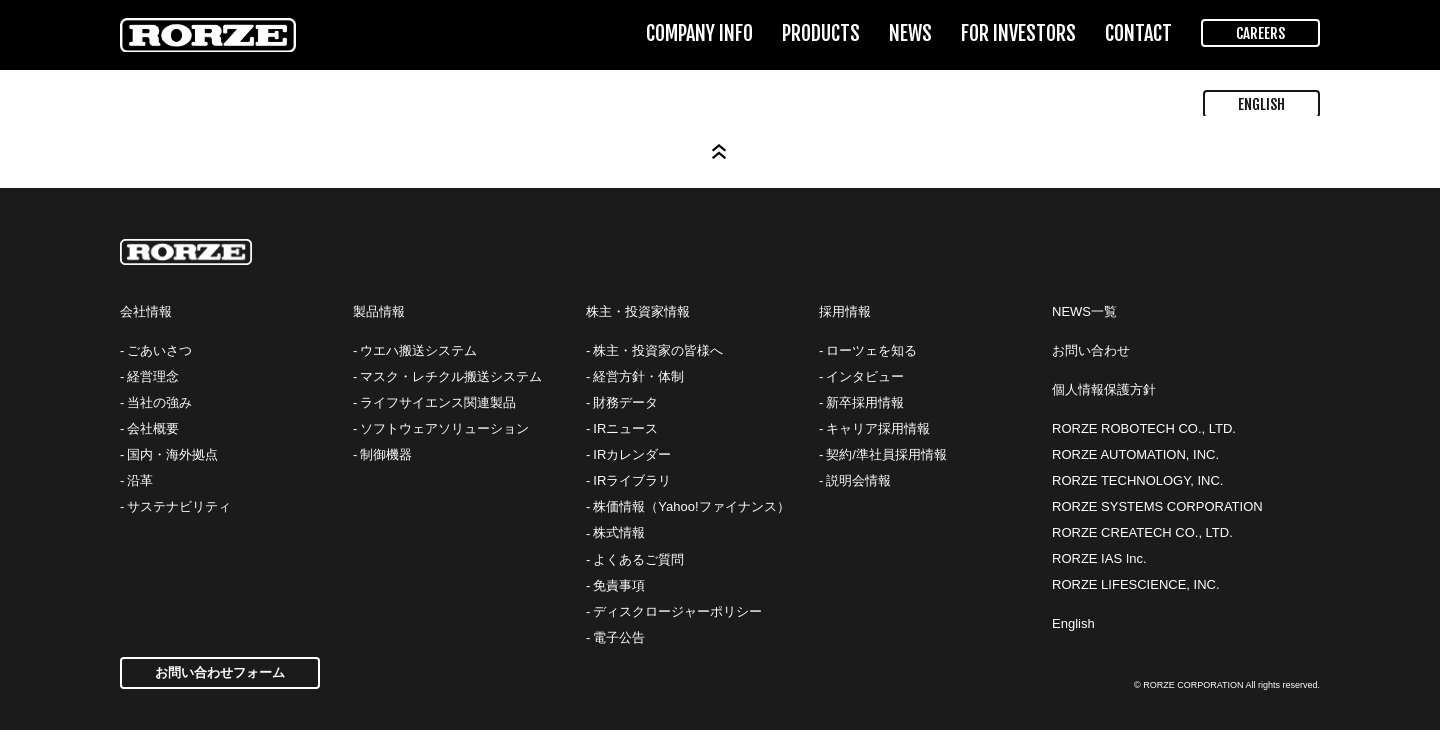  What do you see at coordinates (845, 311) in the screenshot?
I see `採用情報` at bounding box center [845, 311].